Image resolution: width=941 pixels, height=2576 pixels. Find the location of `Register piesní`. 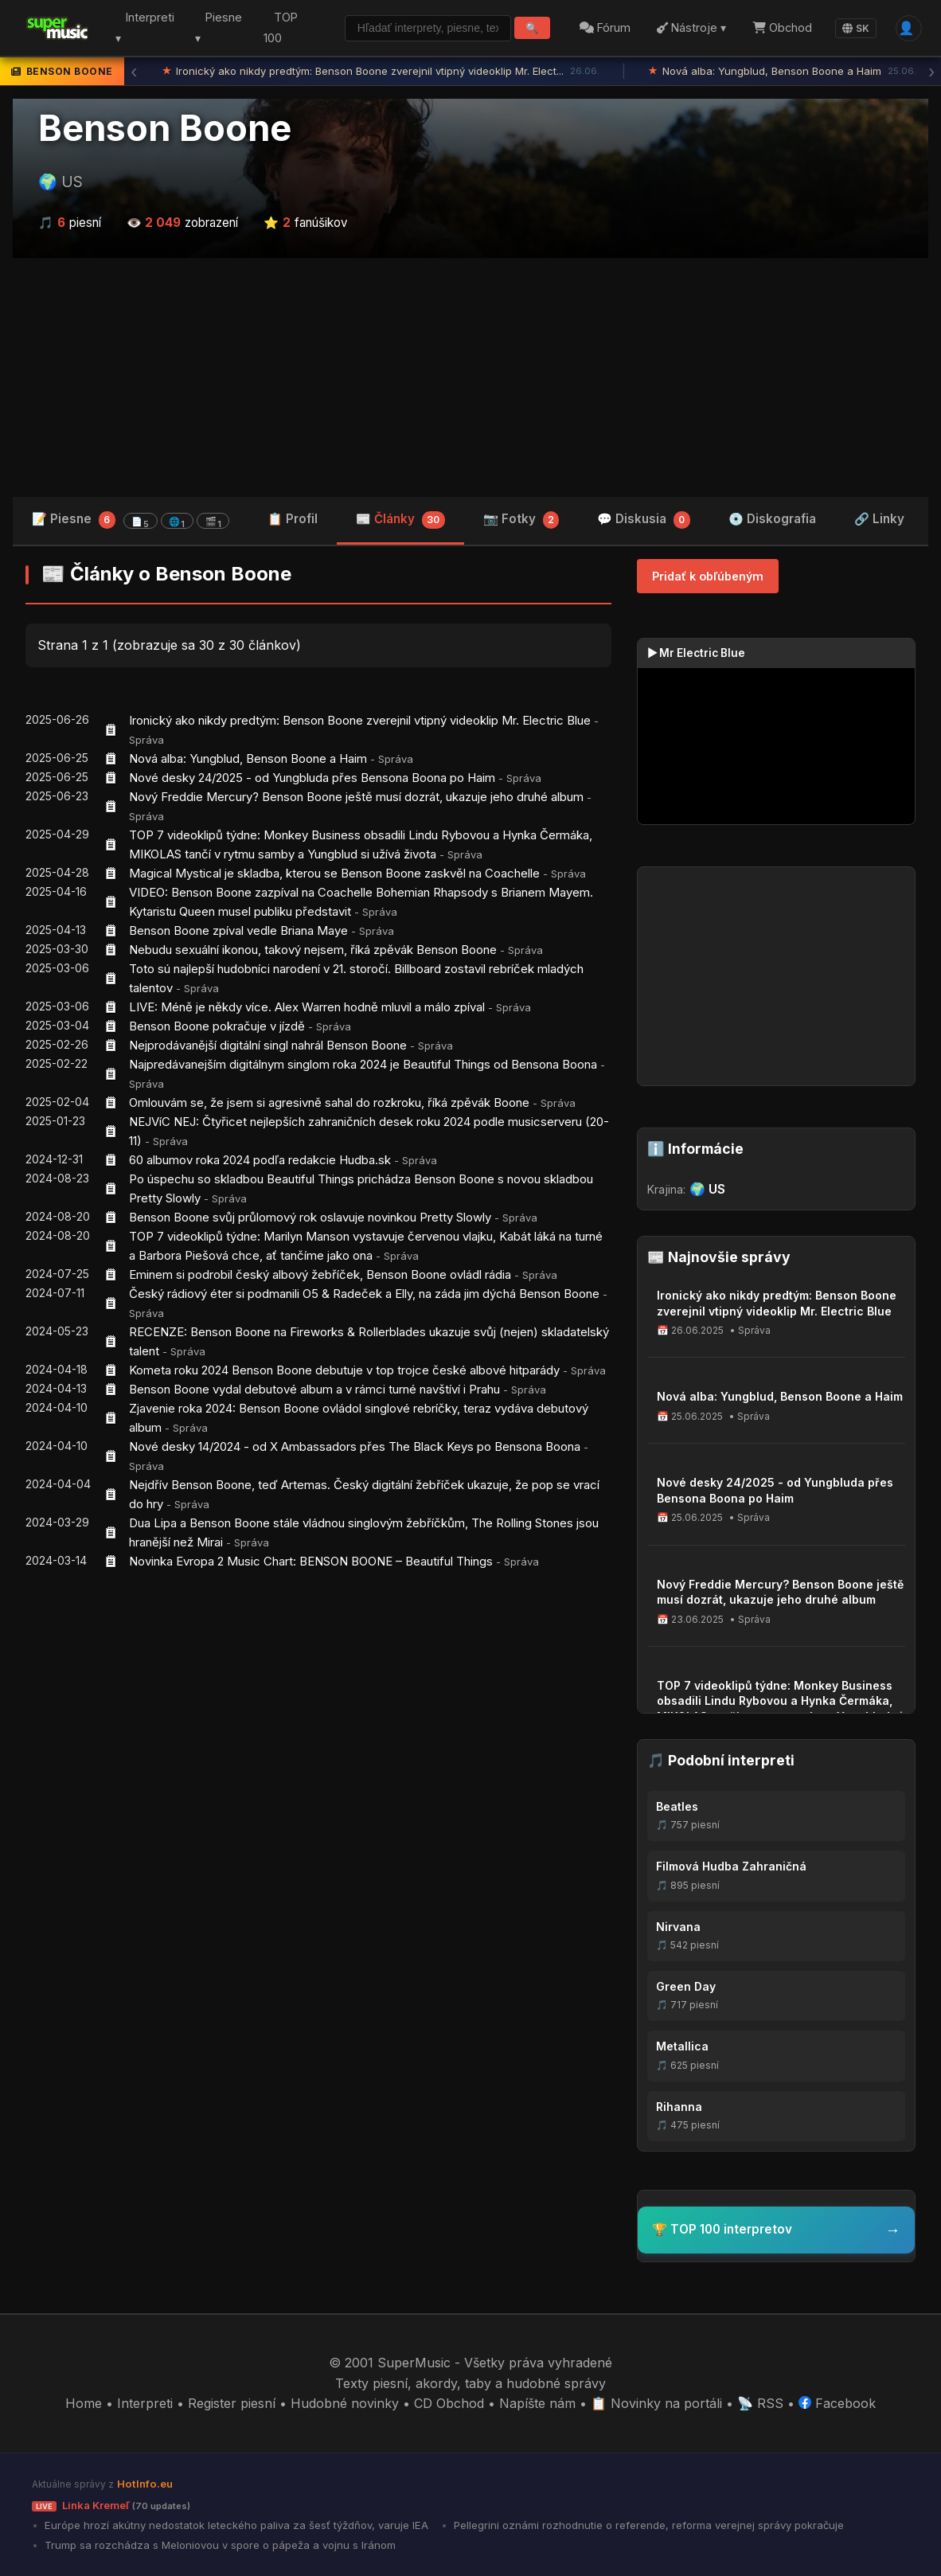

Register piesní is located at coordinates (231, 2403).